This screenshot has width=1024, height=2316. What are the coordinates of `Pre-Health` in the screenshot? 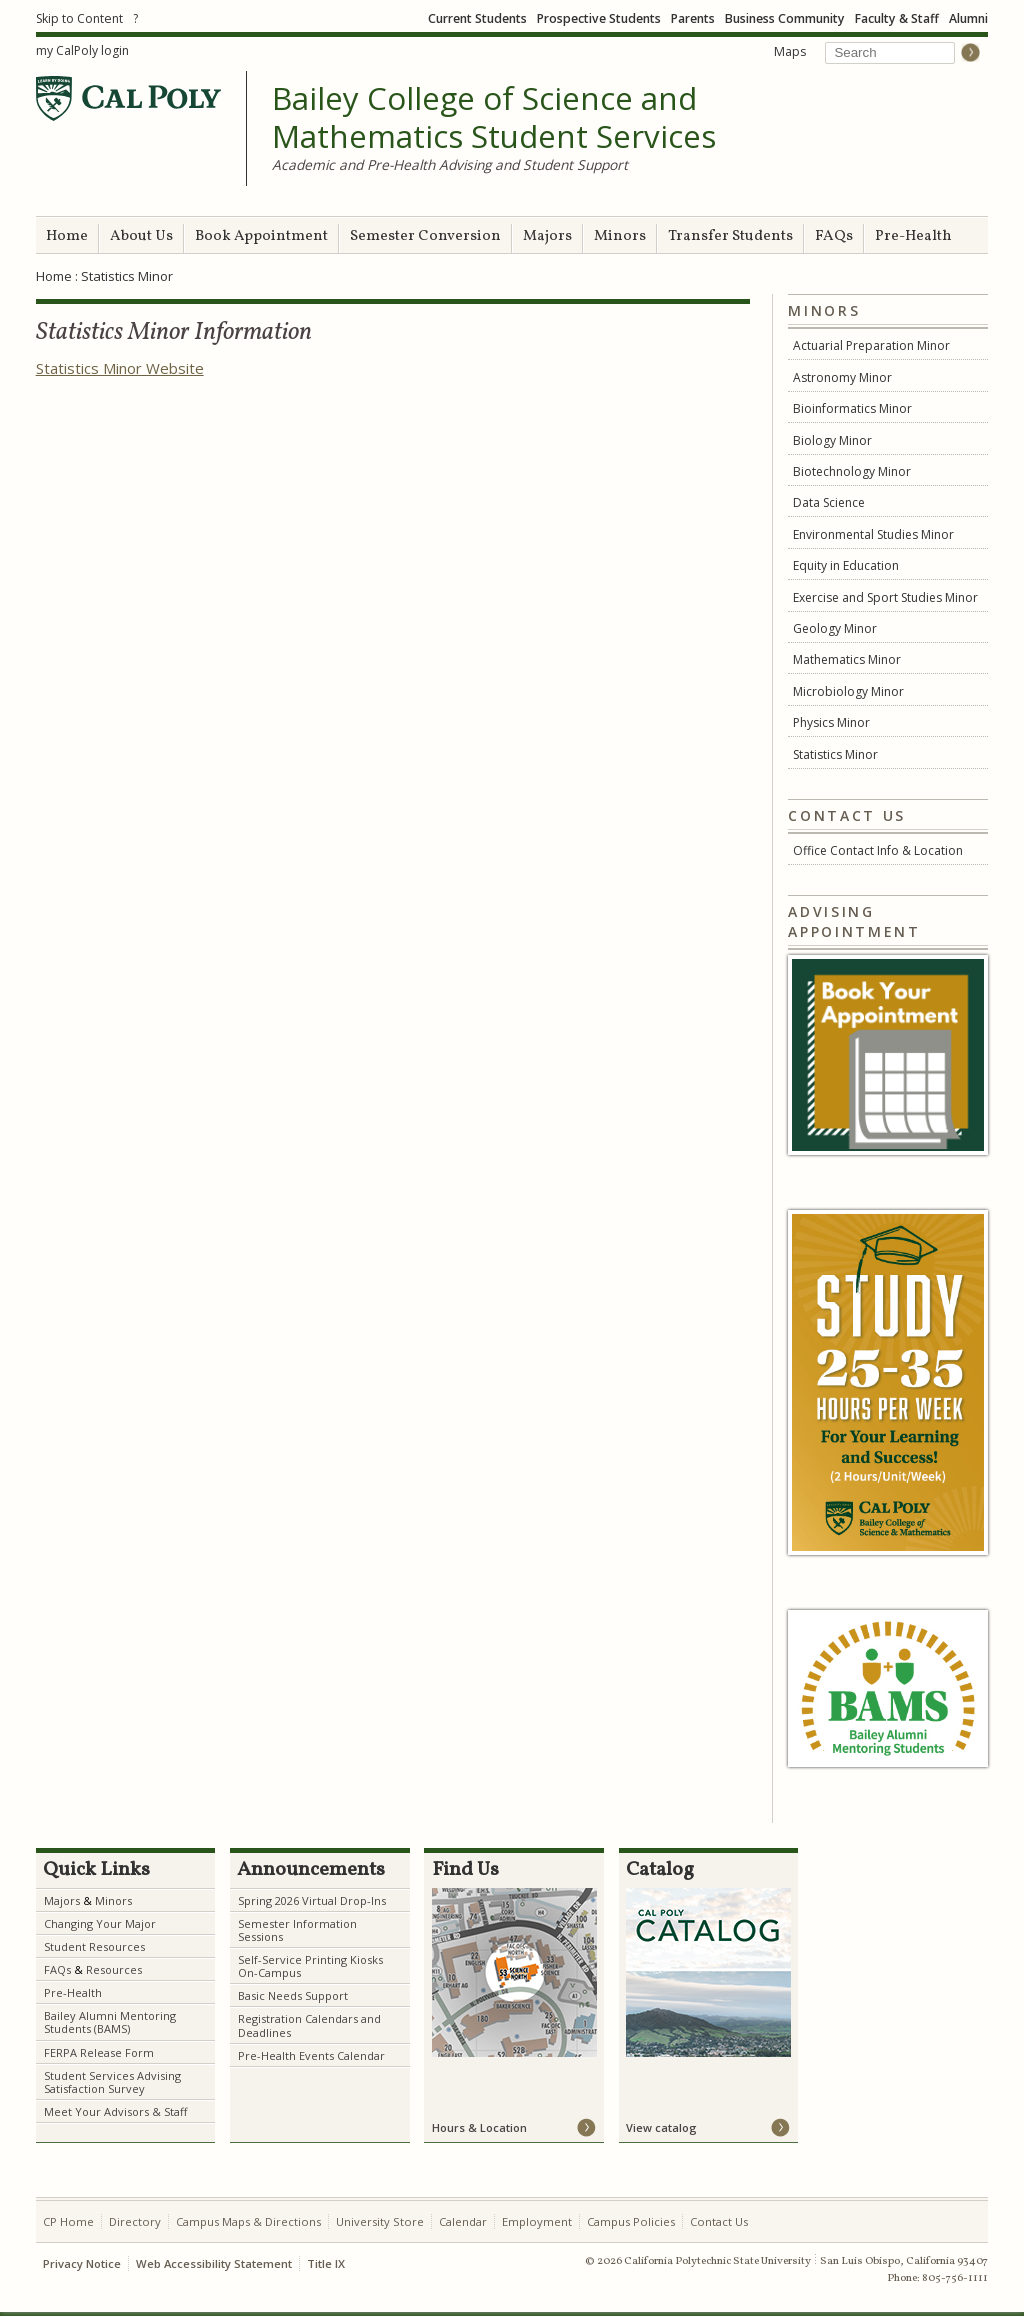 It's located at (913, 236).